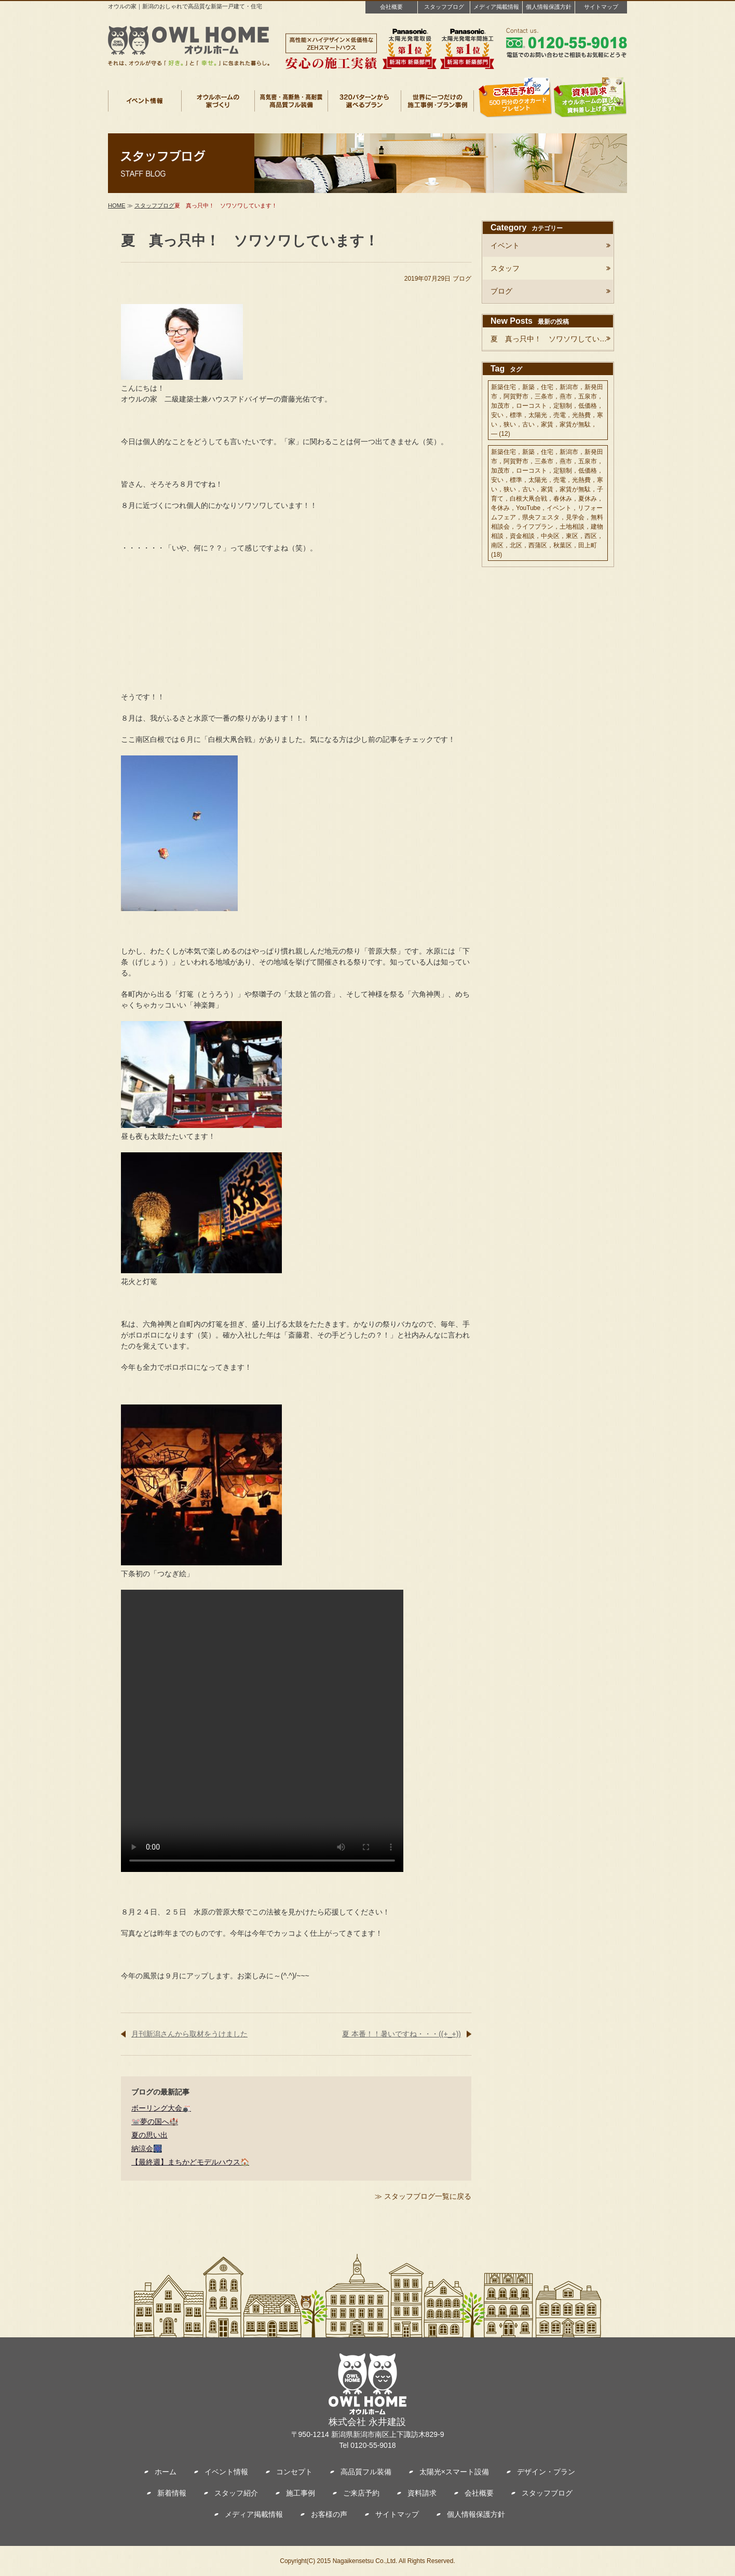 The width and height of the screenshot is (735, 2576). What do you see at coordinates (505, 245) in the screenshot?
I see `イベント` at bounding box center [505, 245].